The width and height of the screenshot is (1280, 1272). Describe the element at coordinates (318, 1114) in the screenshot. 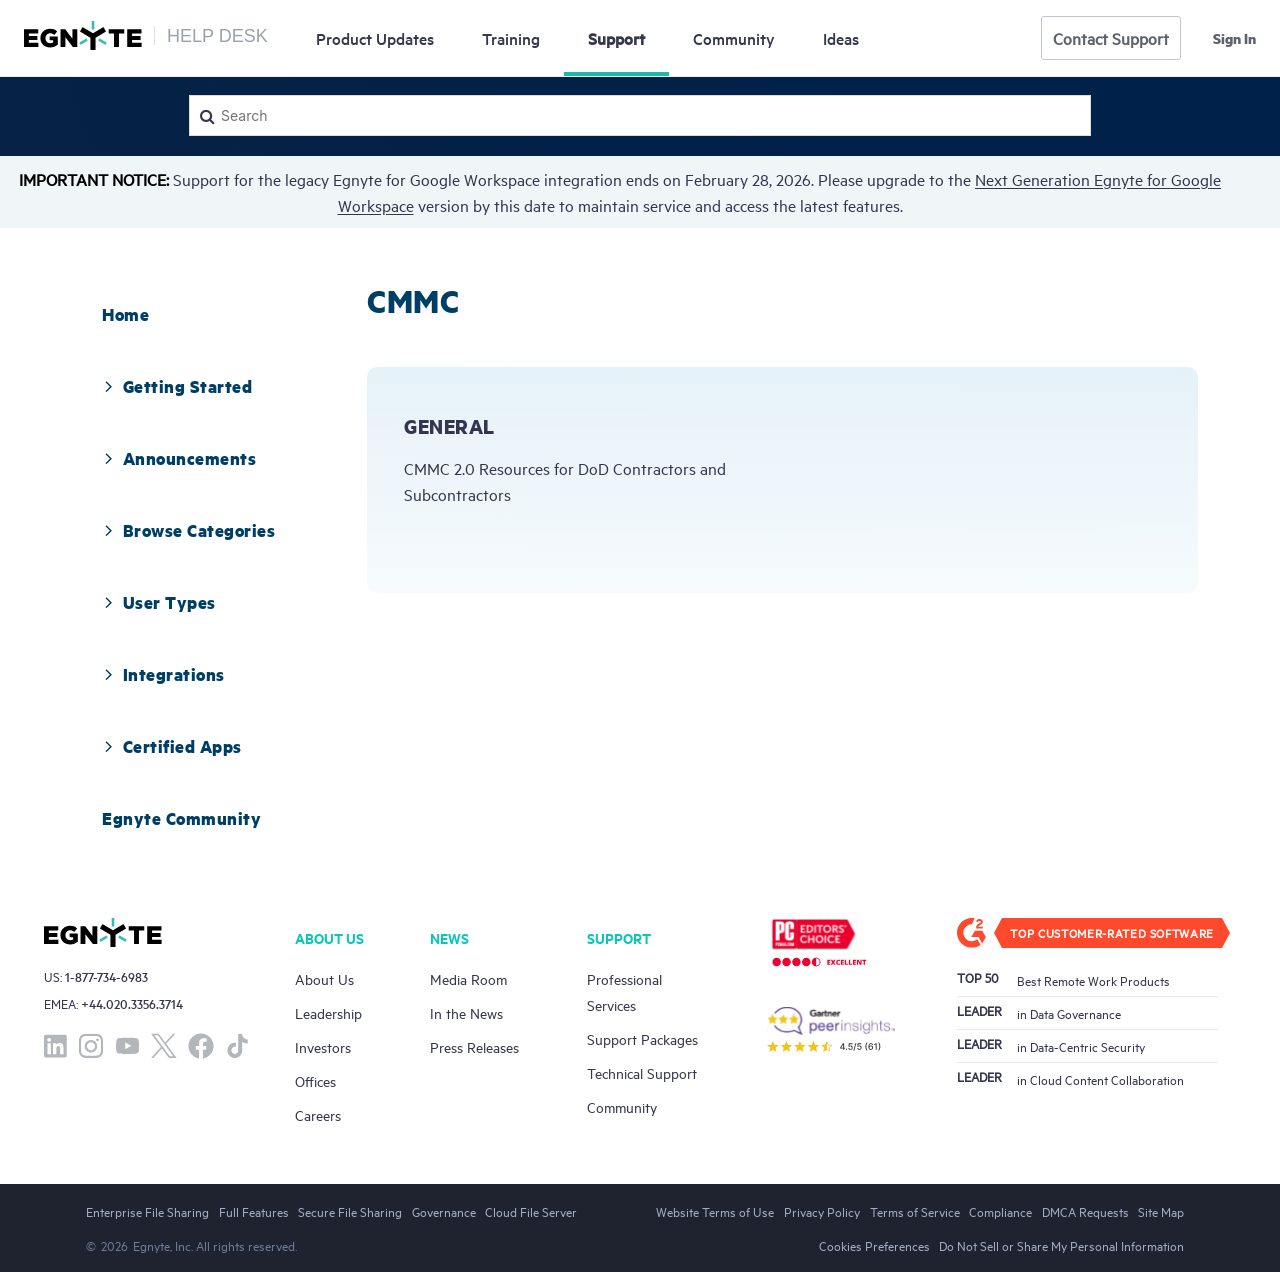

I see `Careers` at that location.